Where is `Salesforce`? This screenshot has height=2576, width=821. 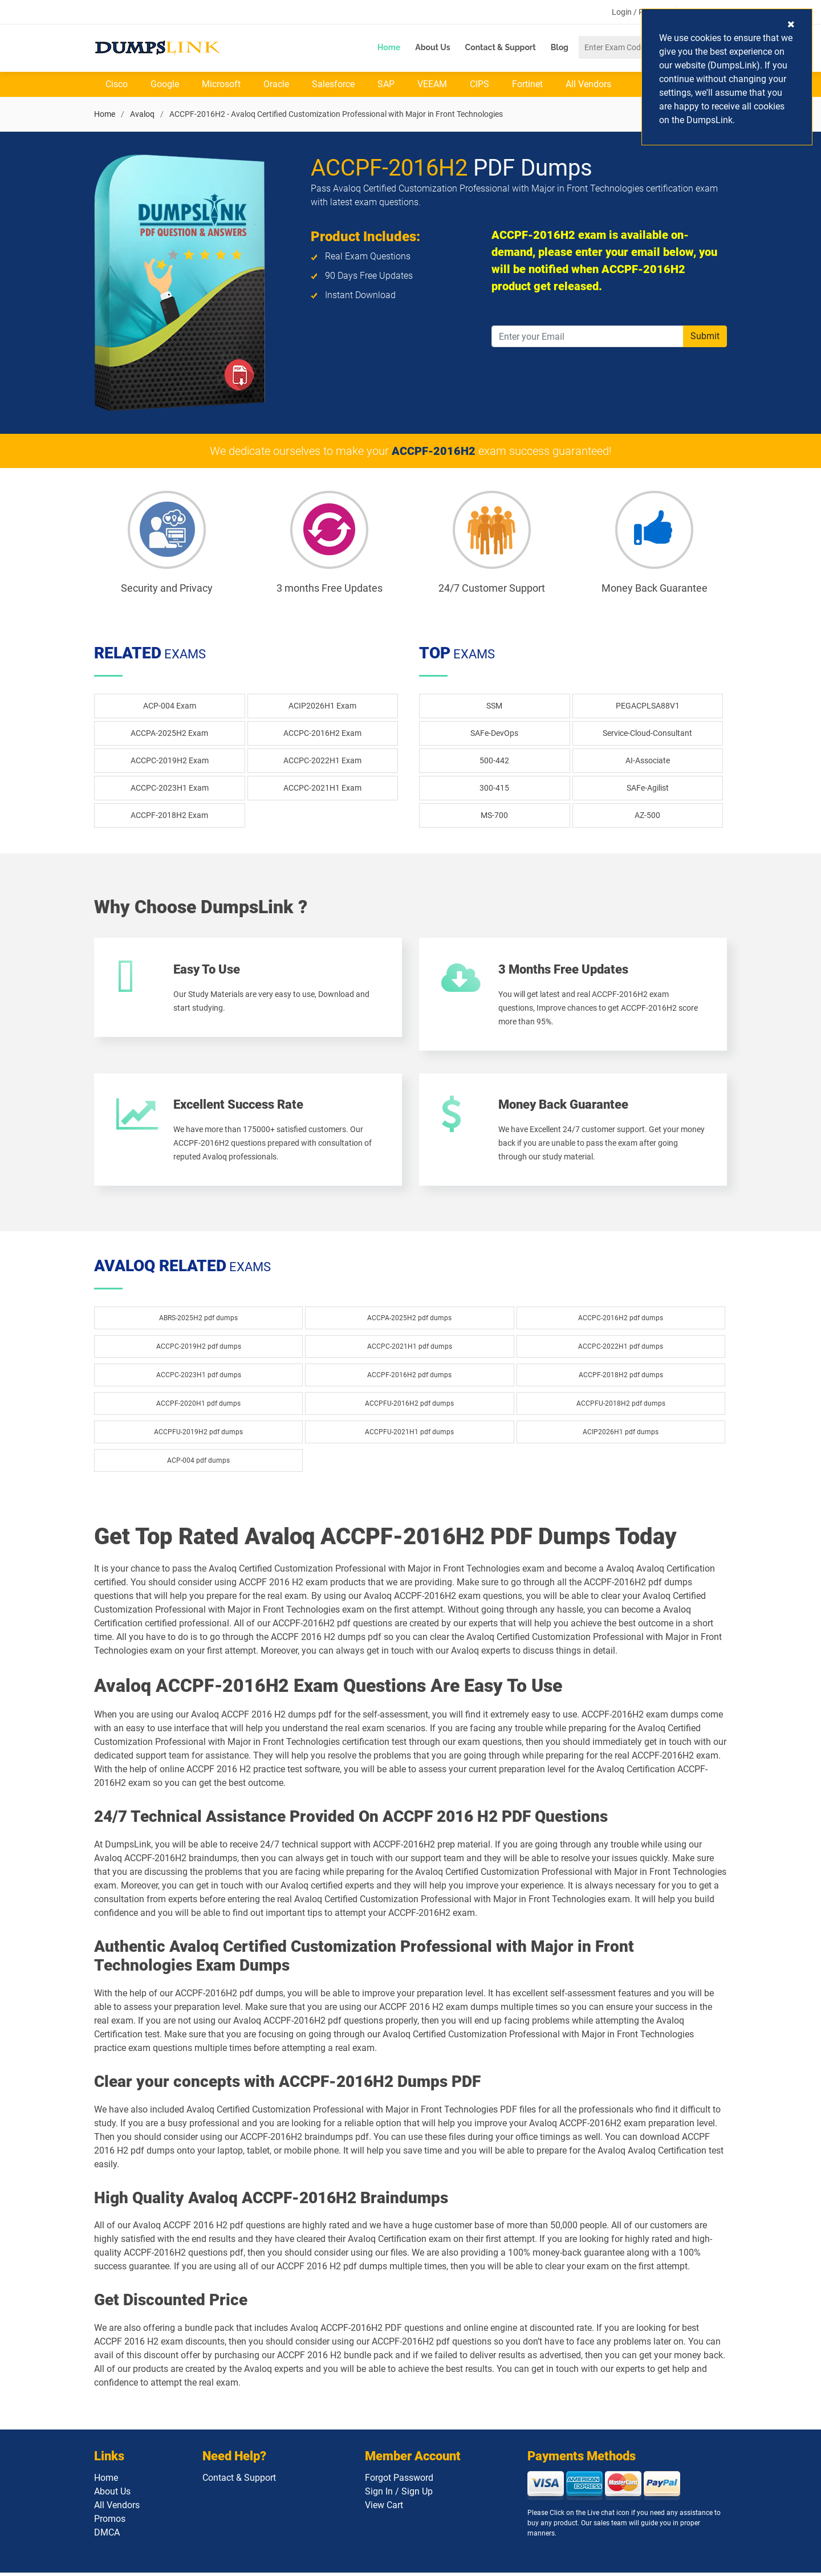
Salesforce is located at coordinates (333, 84).